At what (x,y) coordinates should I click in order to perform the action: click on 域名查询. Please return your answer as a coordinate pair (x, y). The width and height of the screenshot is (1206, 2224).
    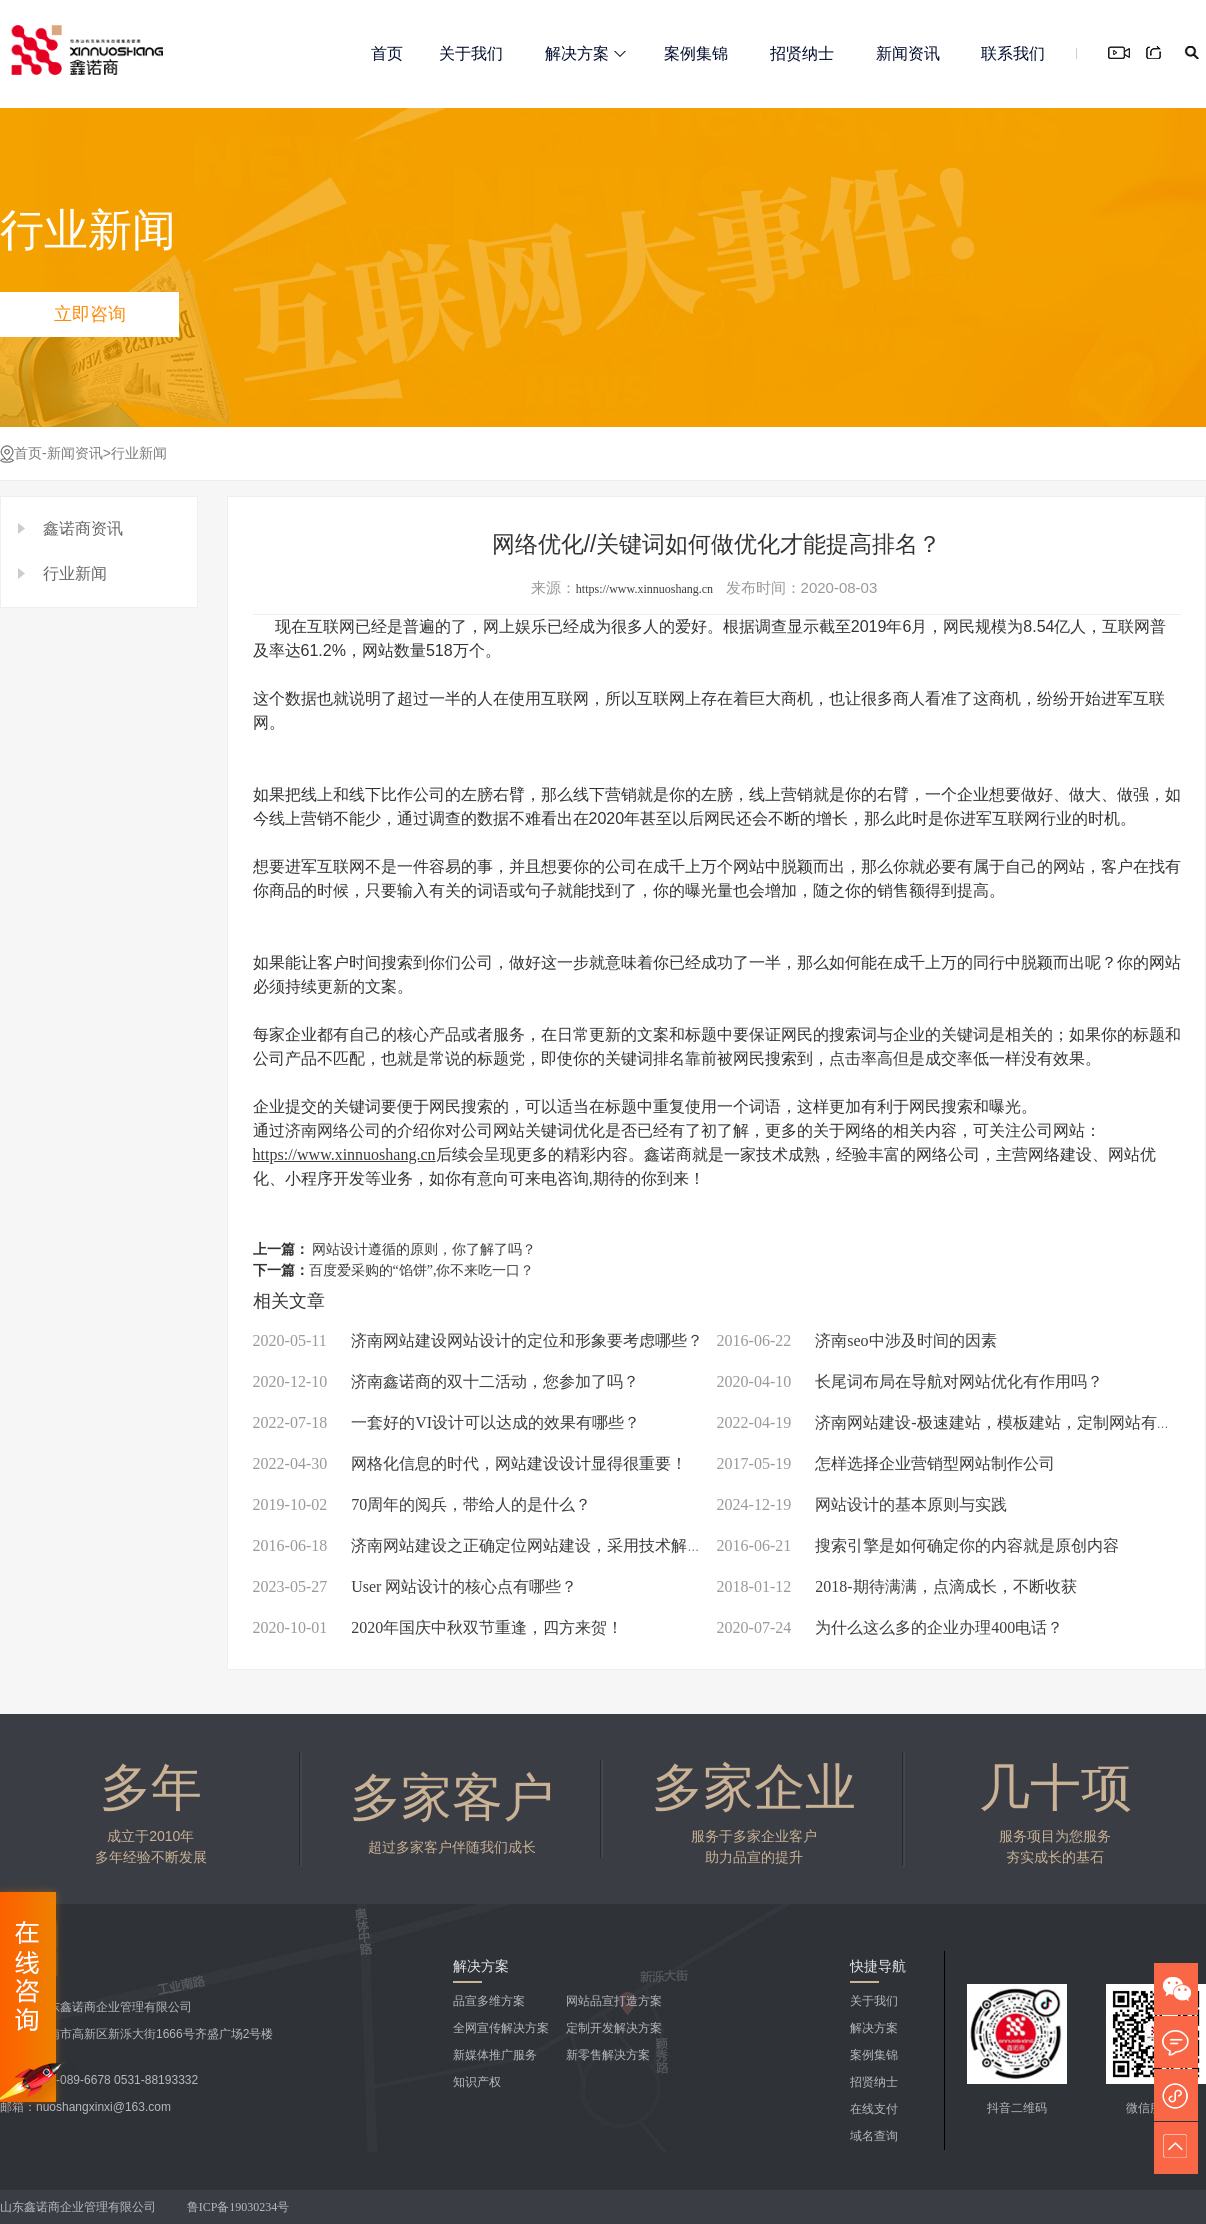
    Looking at the image, I should click on (874, 2136).